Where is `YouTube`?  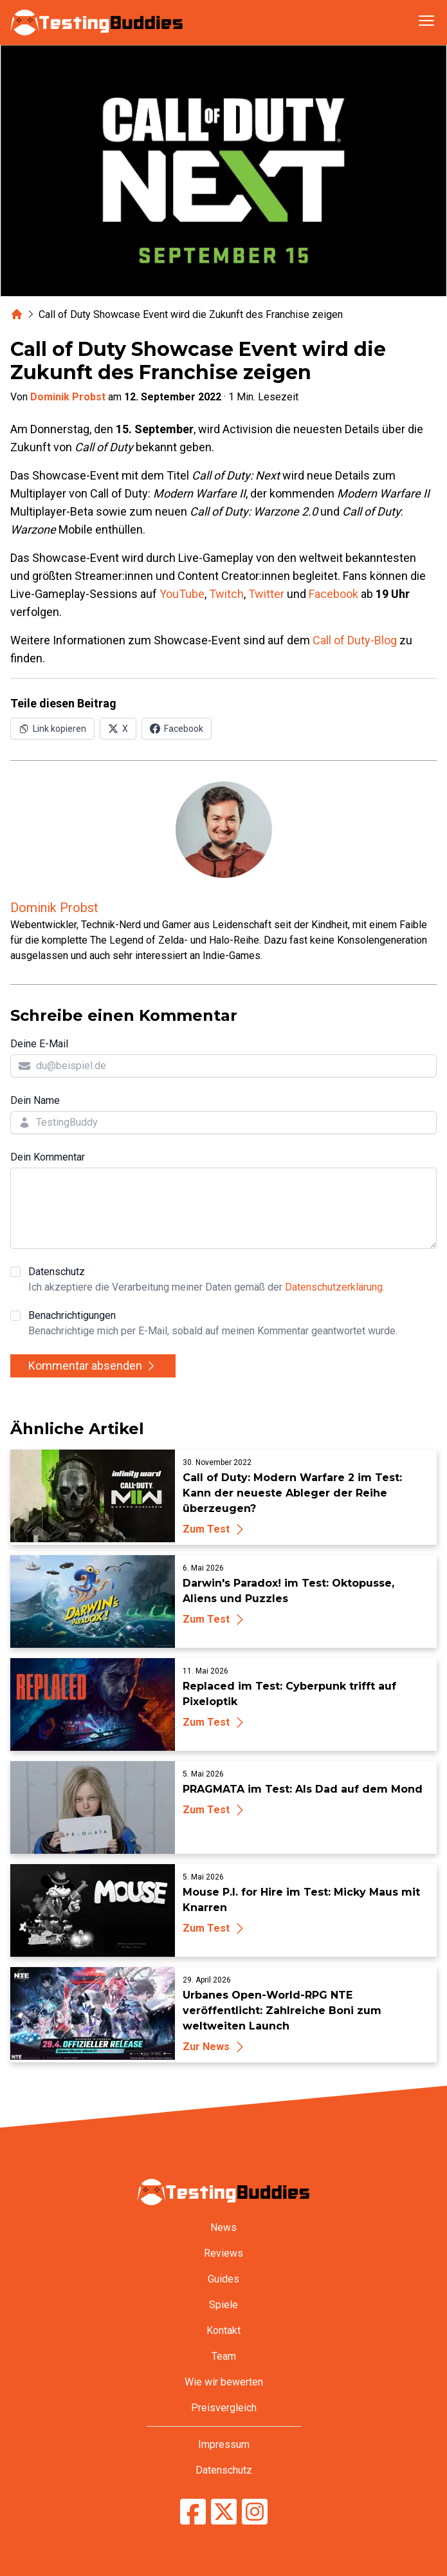
YouTube is located at coordinates (182, 594).